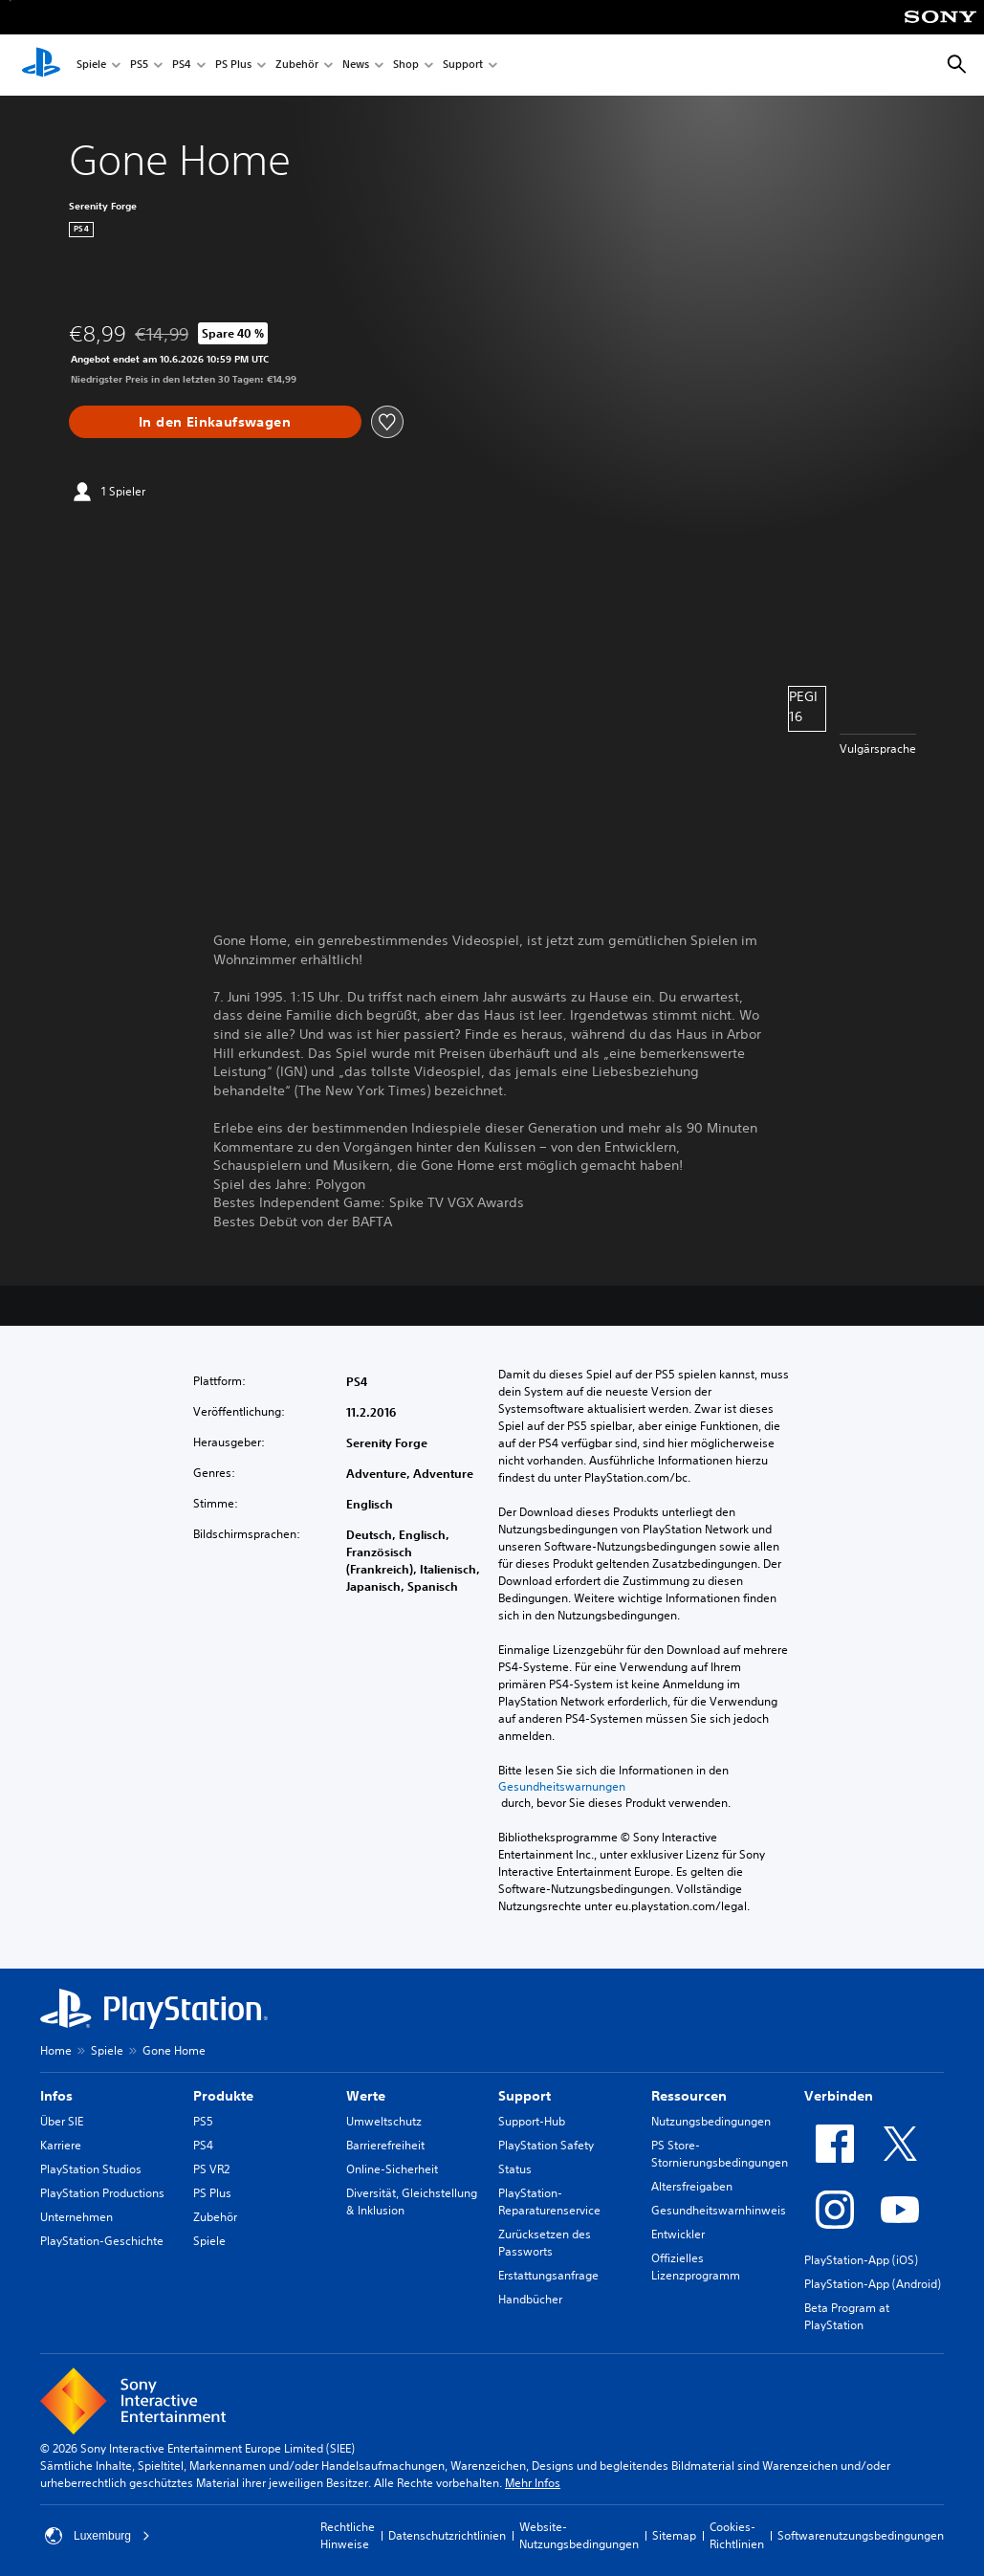 Image resolution: width=984 pixels, height=2576 pixels. Describe the element at coordinates (546, 2145) in the screenshot. I see `PlayStation Safety` at that location.